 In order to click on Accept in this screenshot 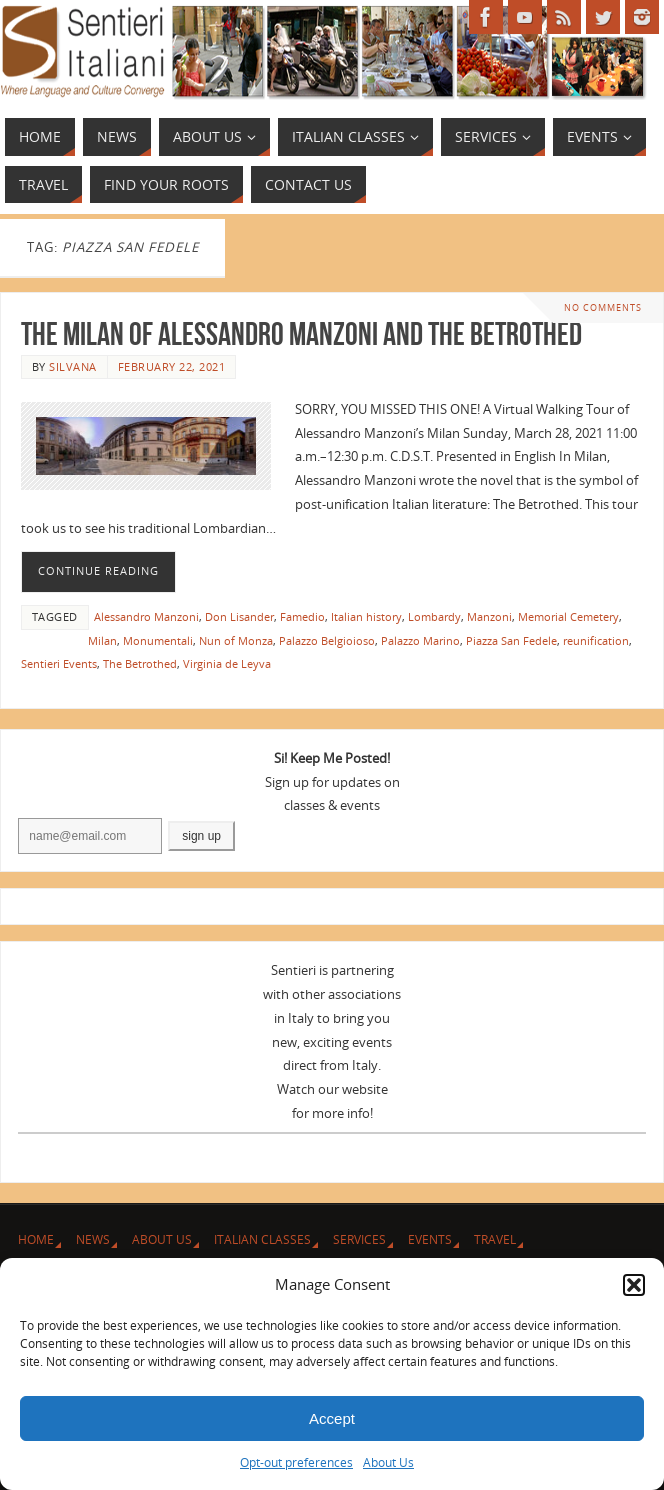, I will do `click(332, 1418)`.